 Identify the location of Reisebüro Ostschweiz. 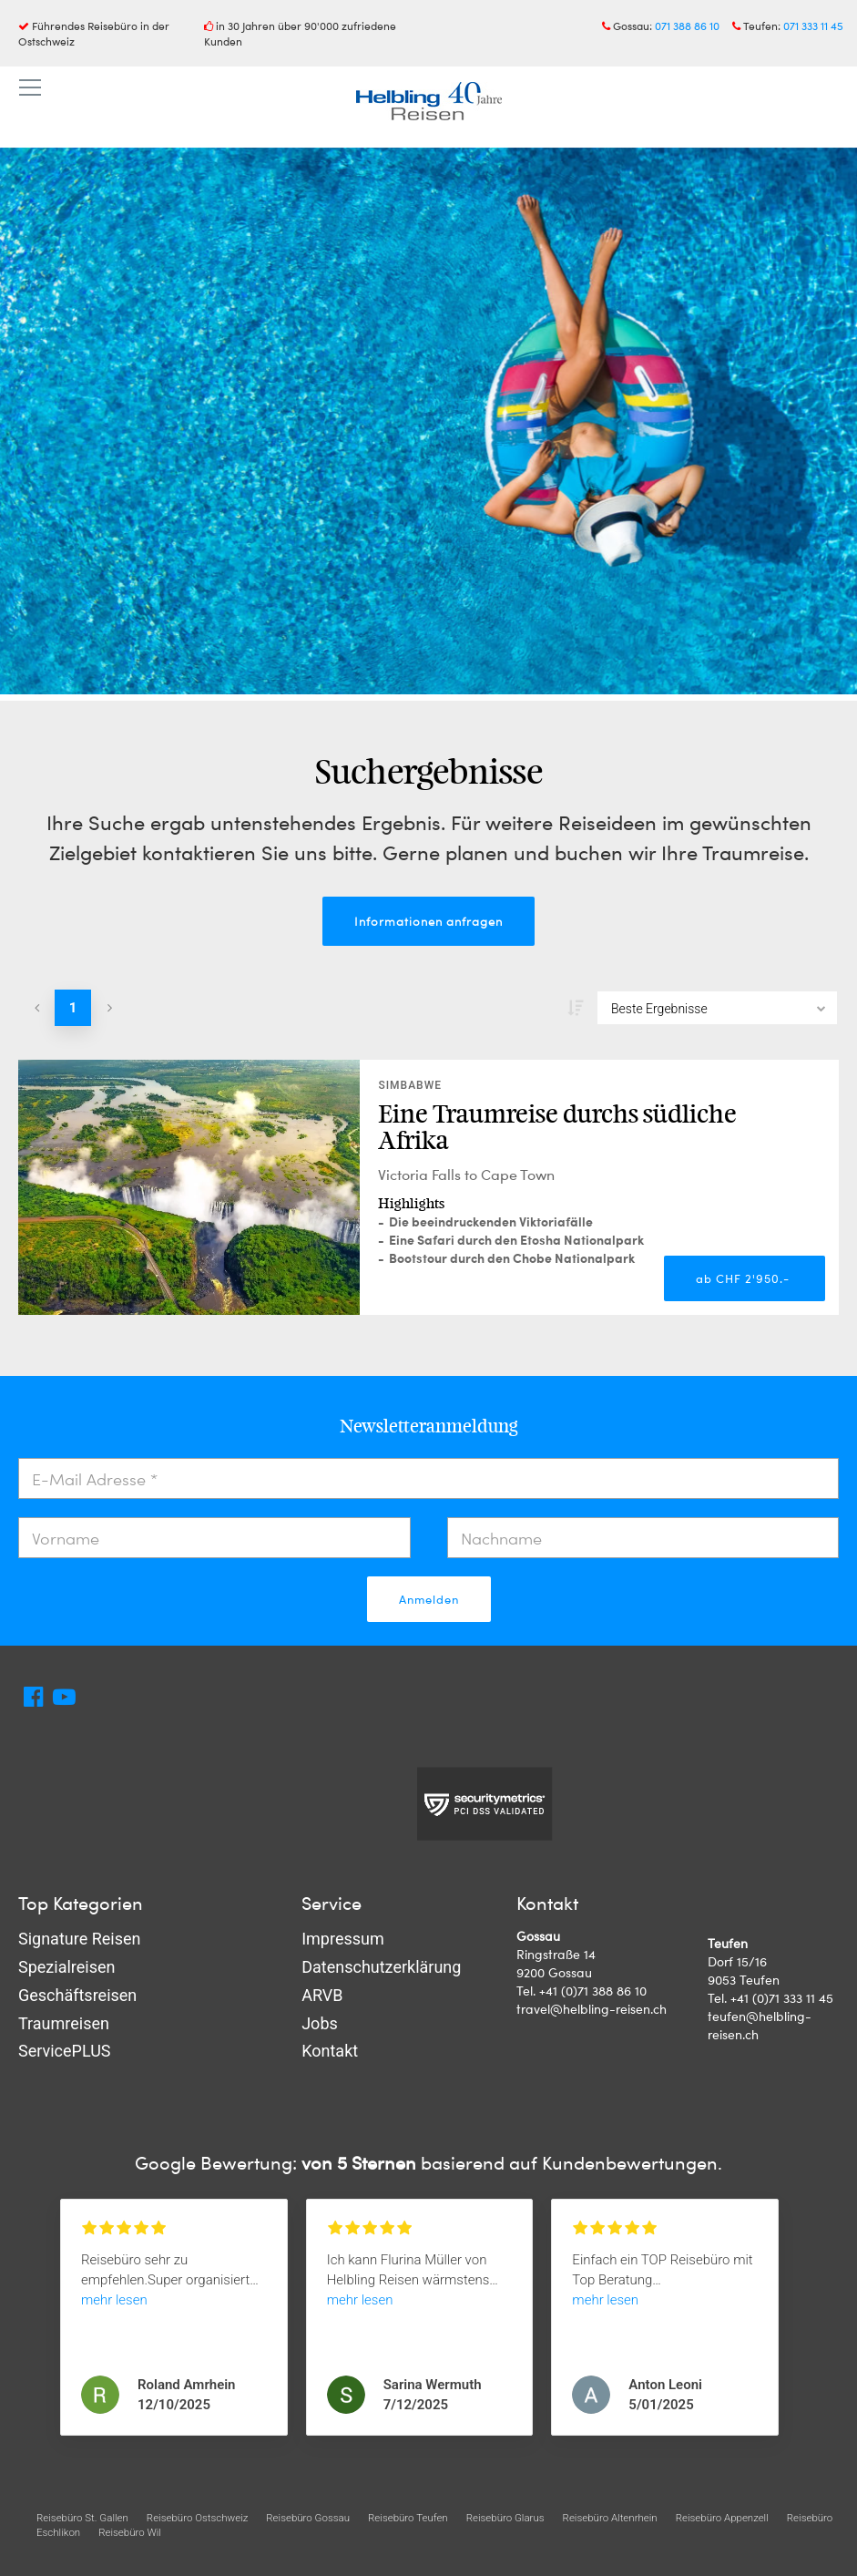
(197, 2517).